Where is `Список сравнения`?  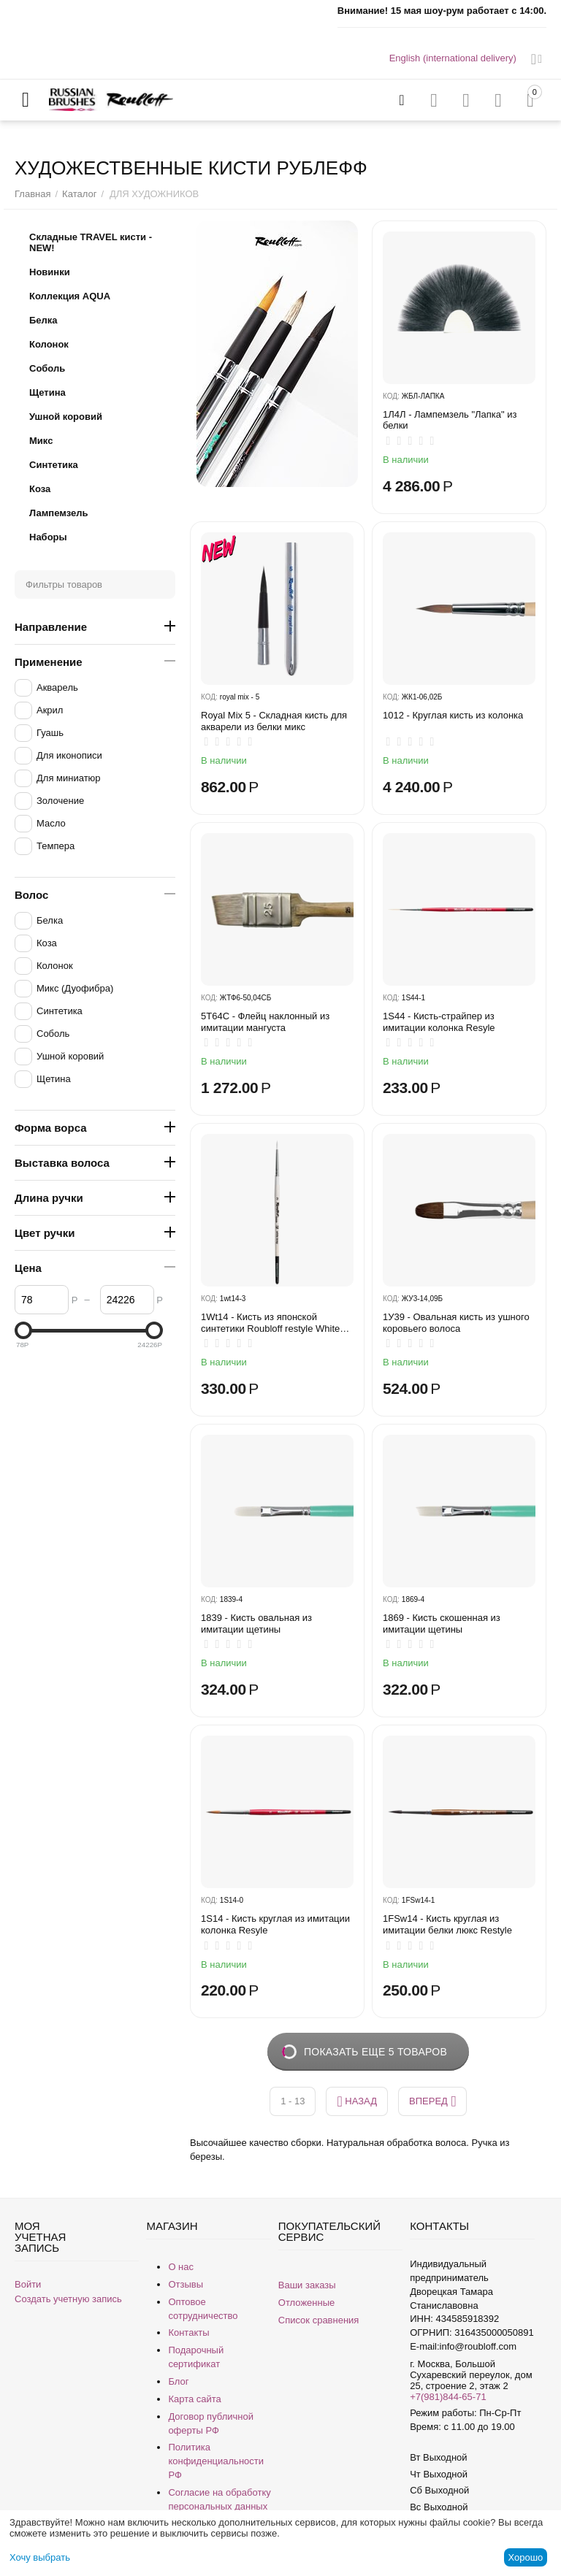 Список сравнения is located at coordinates (318, 2320).